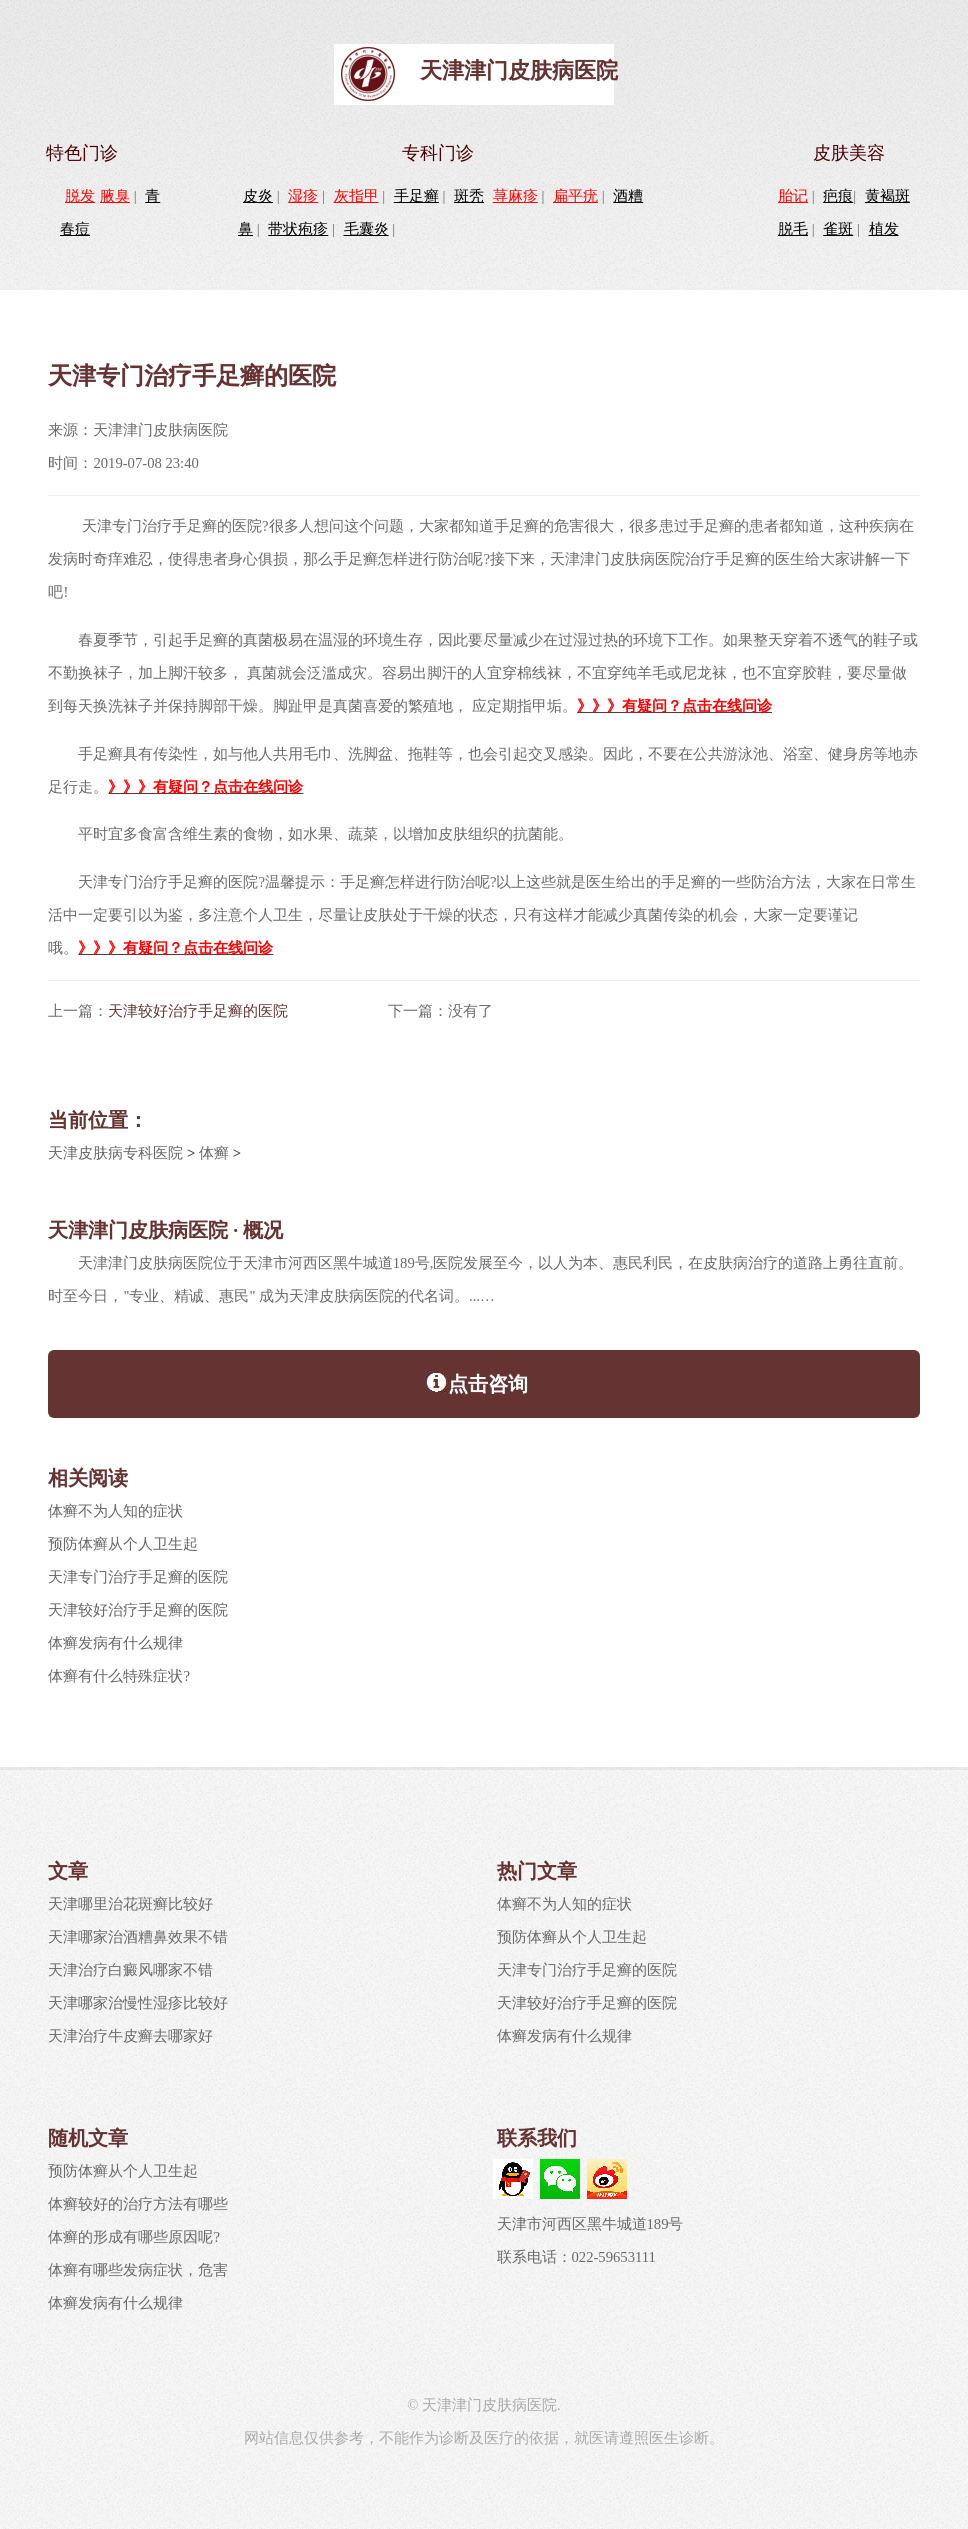  What do you see at coordinates (138, 2270) in the screenshot?
I see `体癣有哪些发病症状，危害` at bounding box center [138, 2270].